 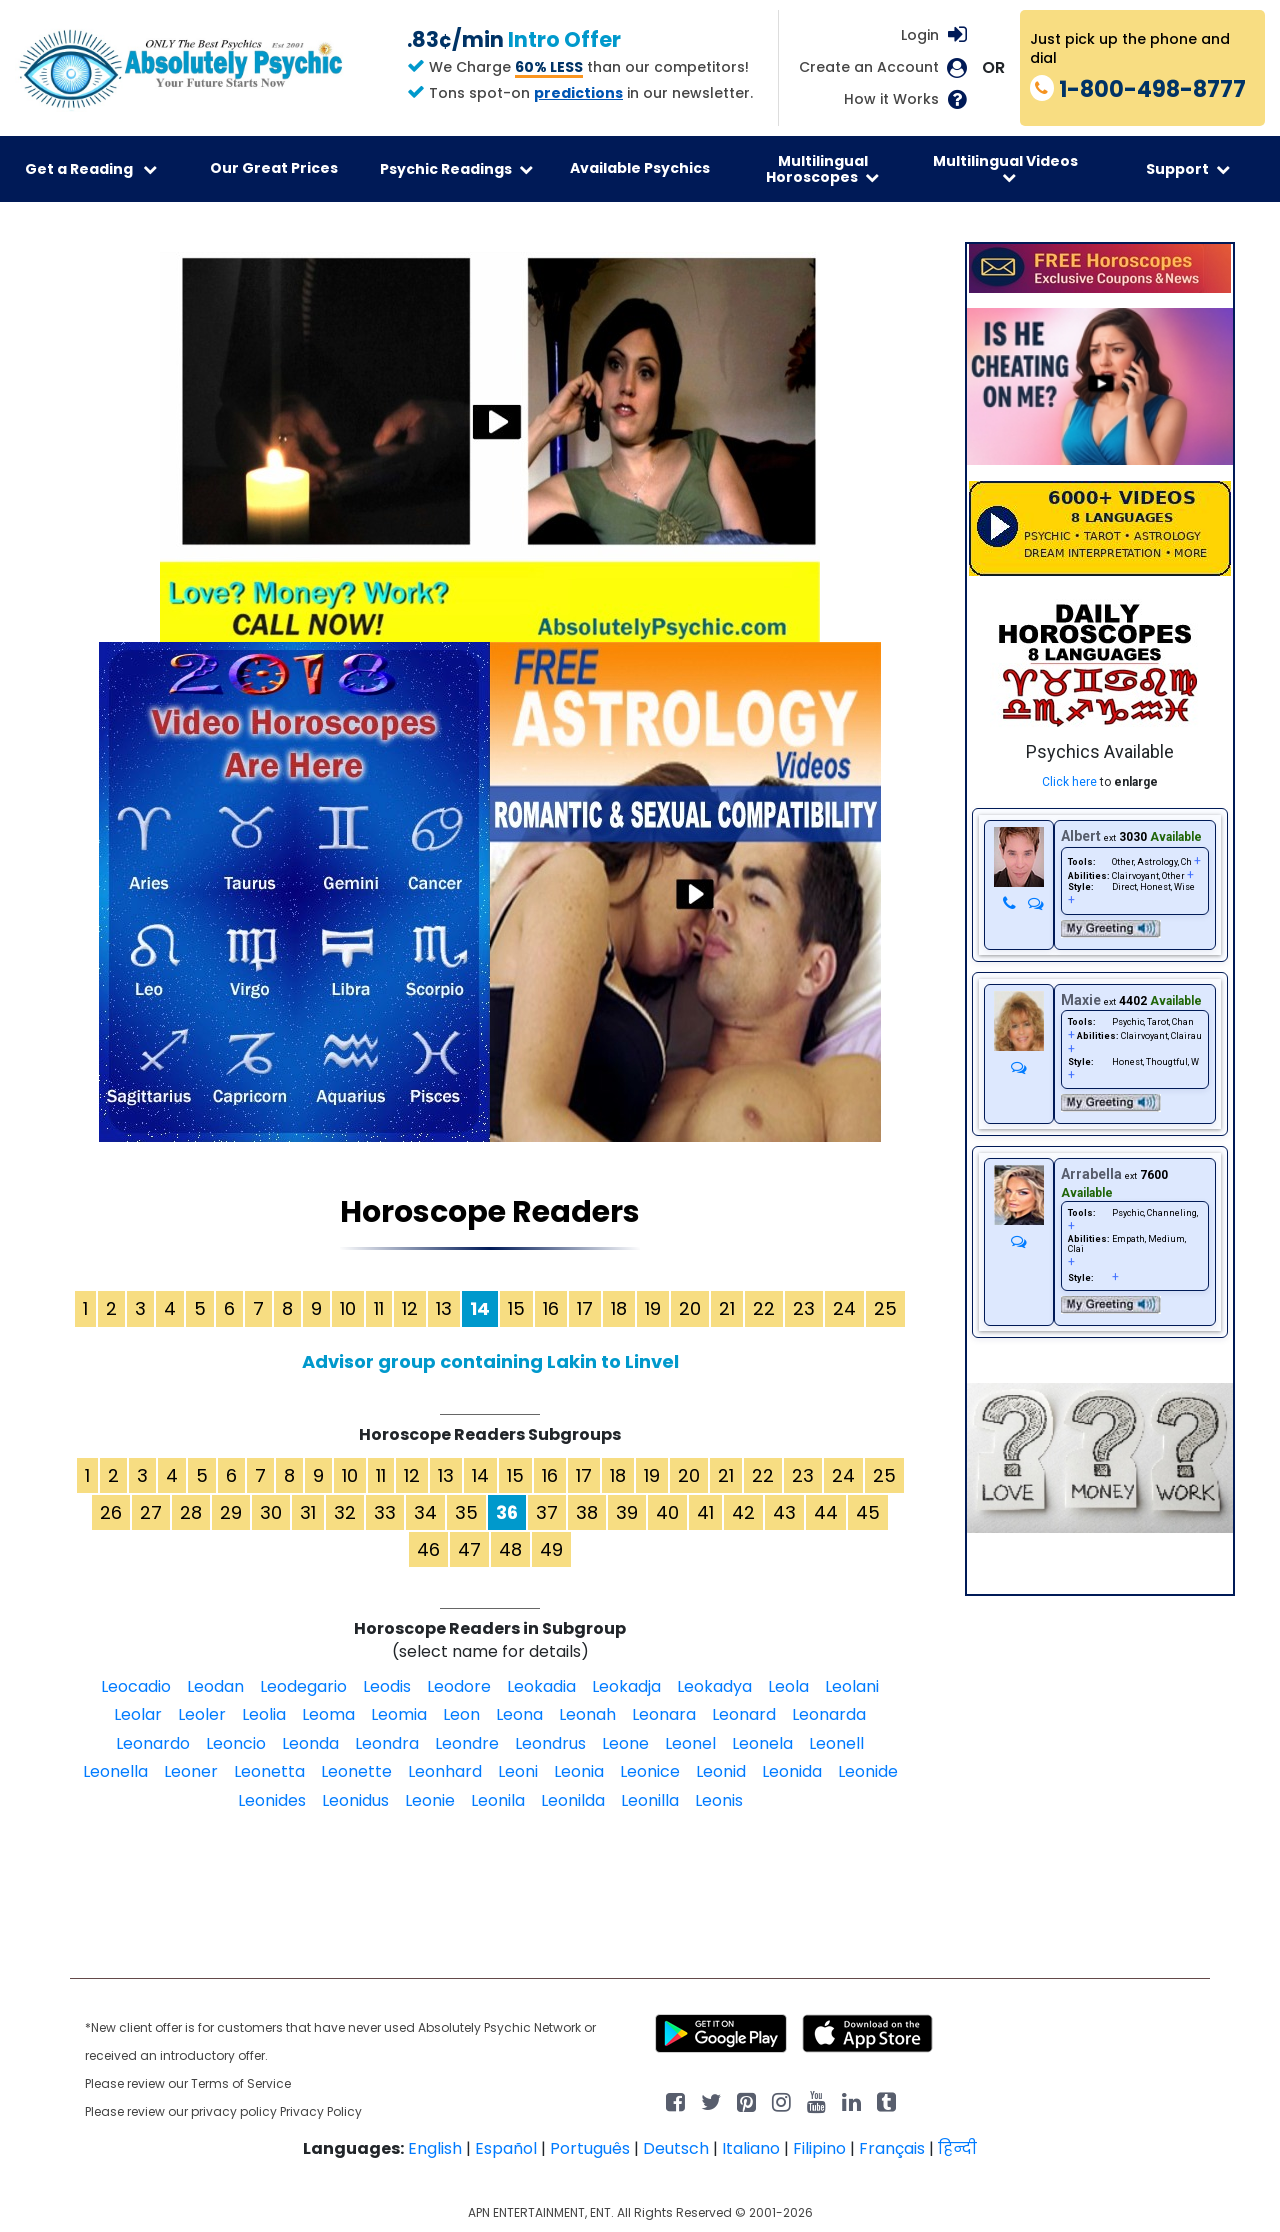 What do you see at coordinates (885, 1308) in the screenshot?
I see `25` at bounding box center [885, 1308].